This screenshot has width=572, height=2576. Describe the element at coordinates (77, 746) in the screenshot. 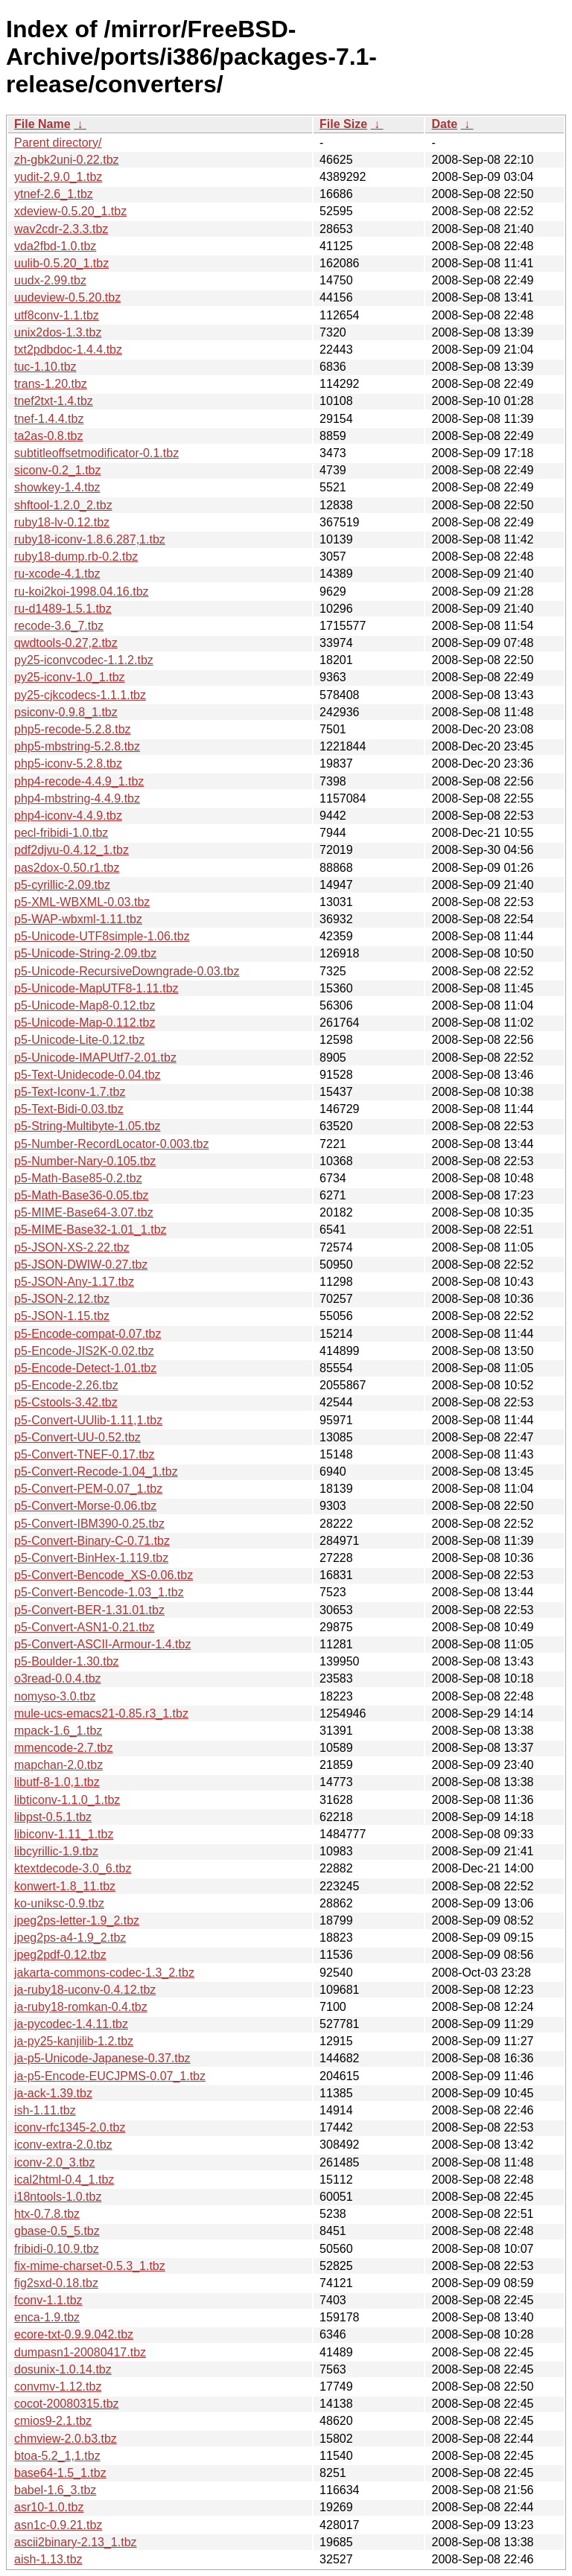

I see `php5-mbstring-5.2.8.tbz` at that location.